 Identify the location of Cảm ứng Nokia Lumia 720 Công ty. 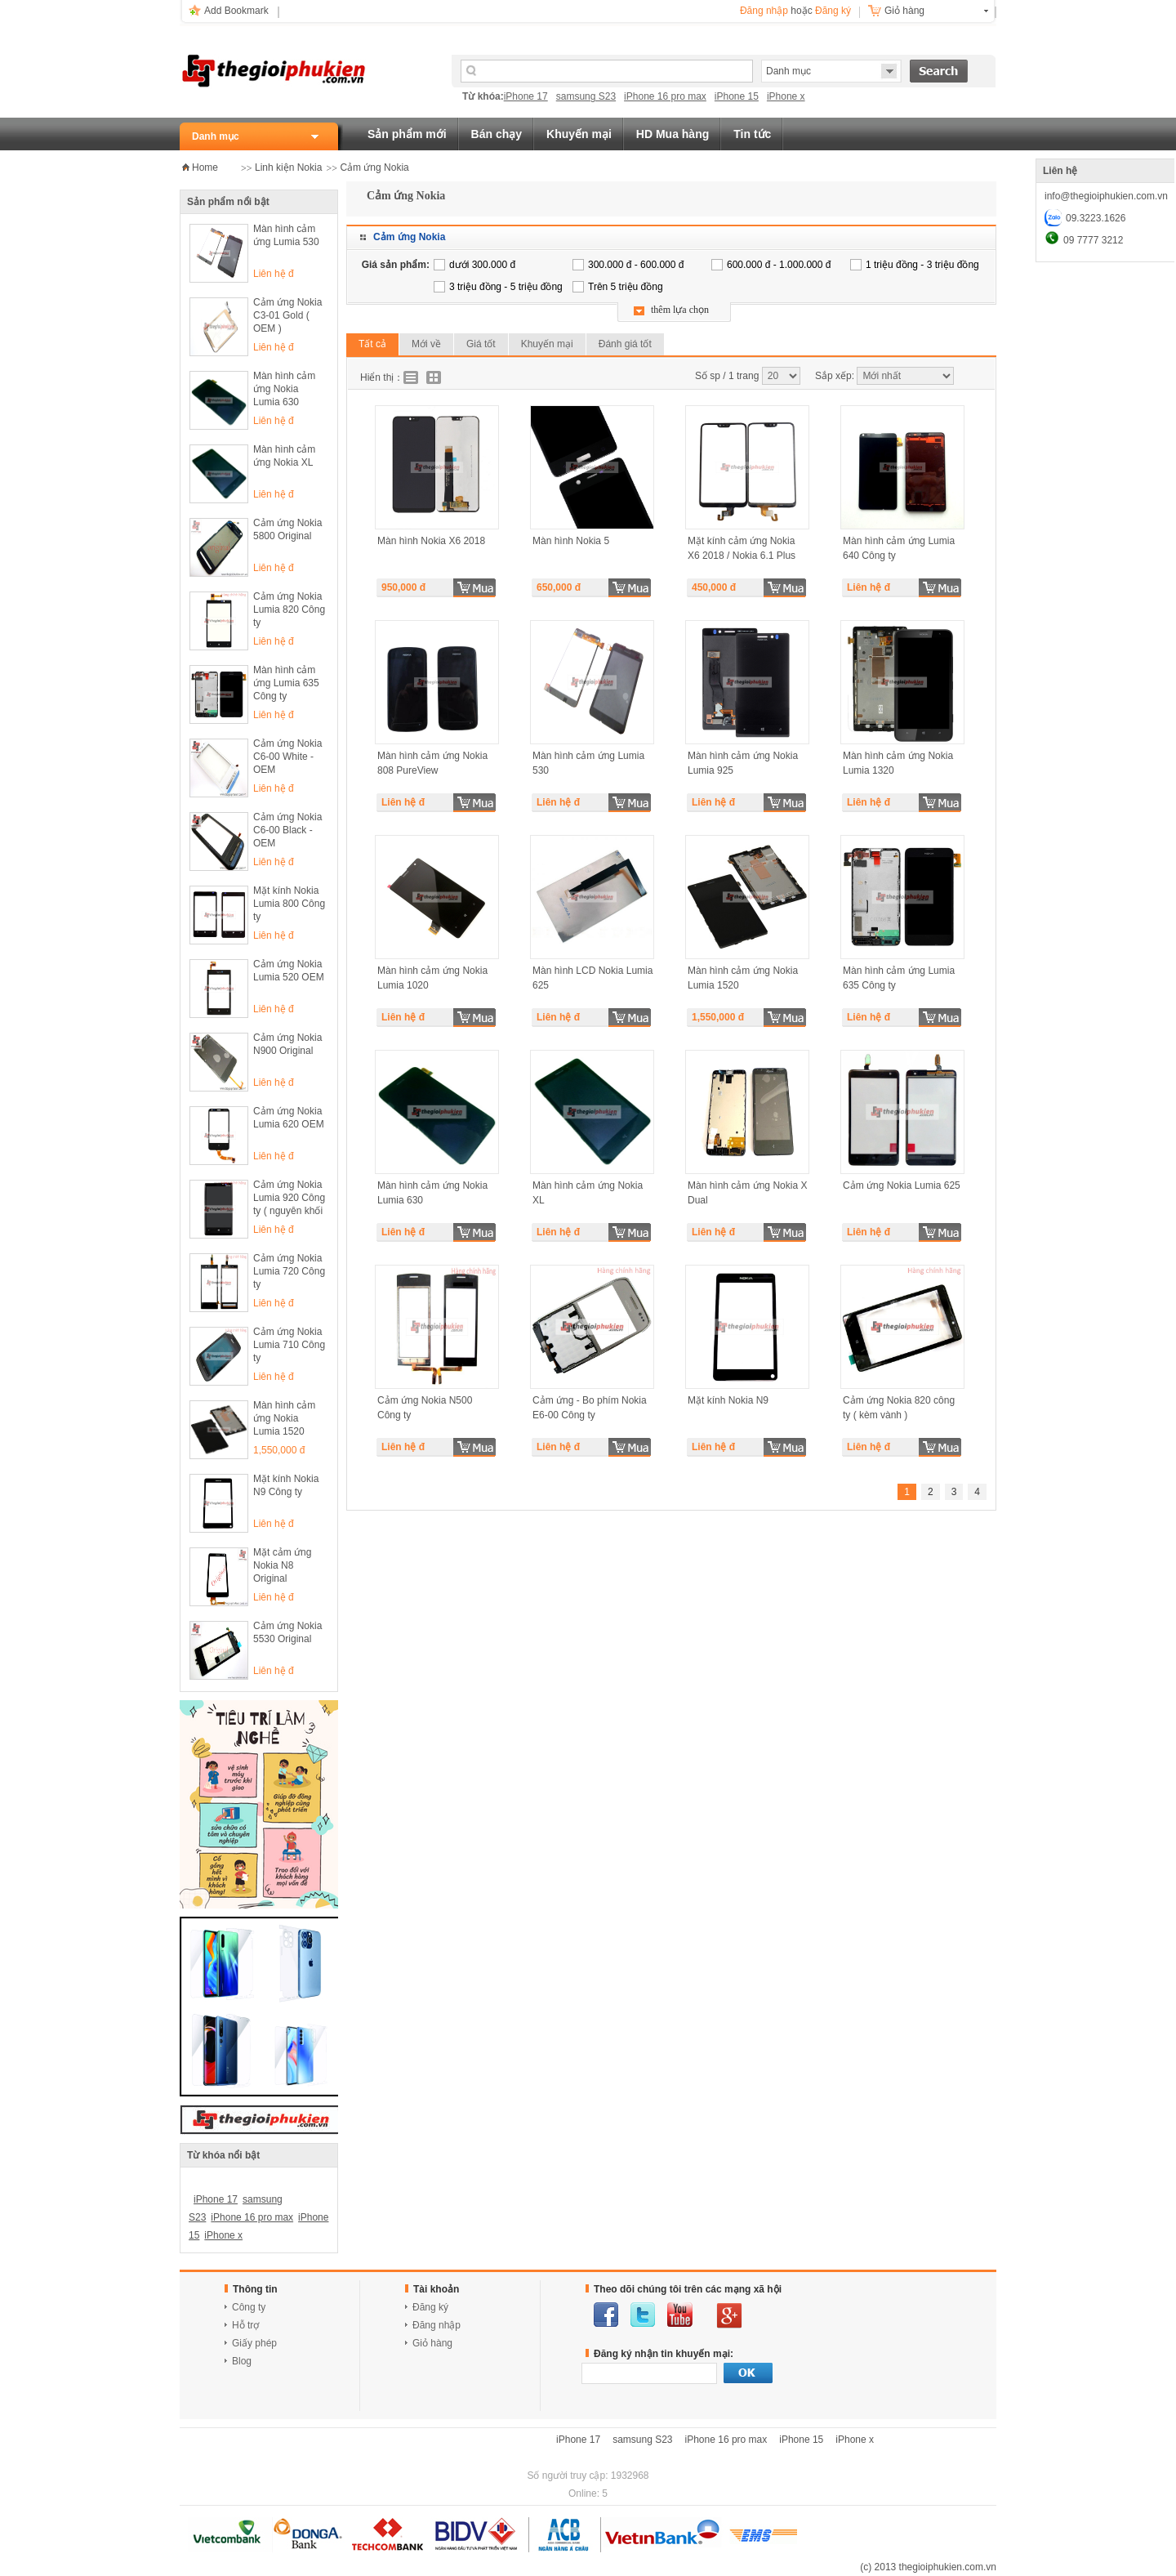
(289, 1271).